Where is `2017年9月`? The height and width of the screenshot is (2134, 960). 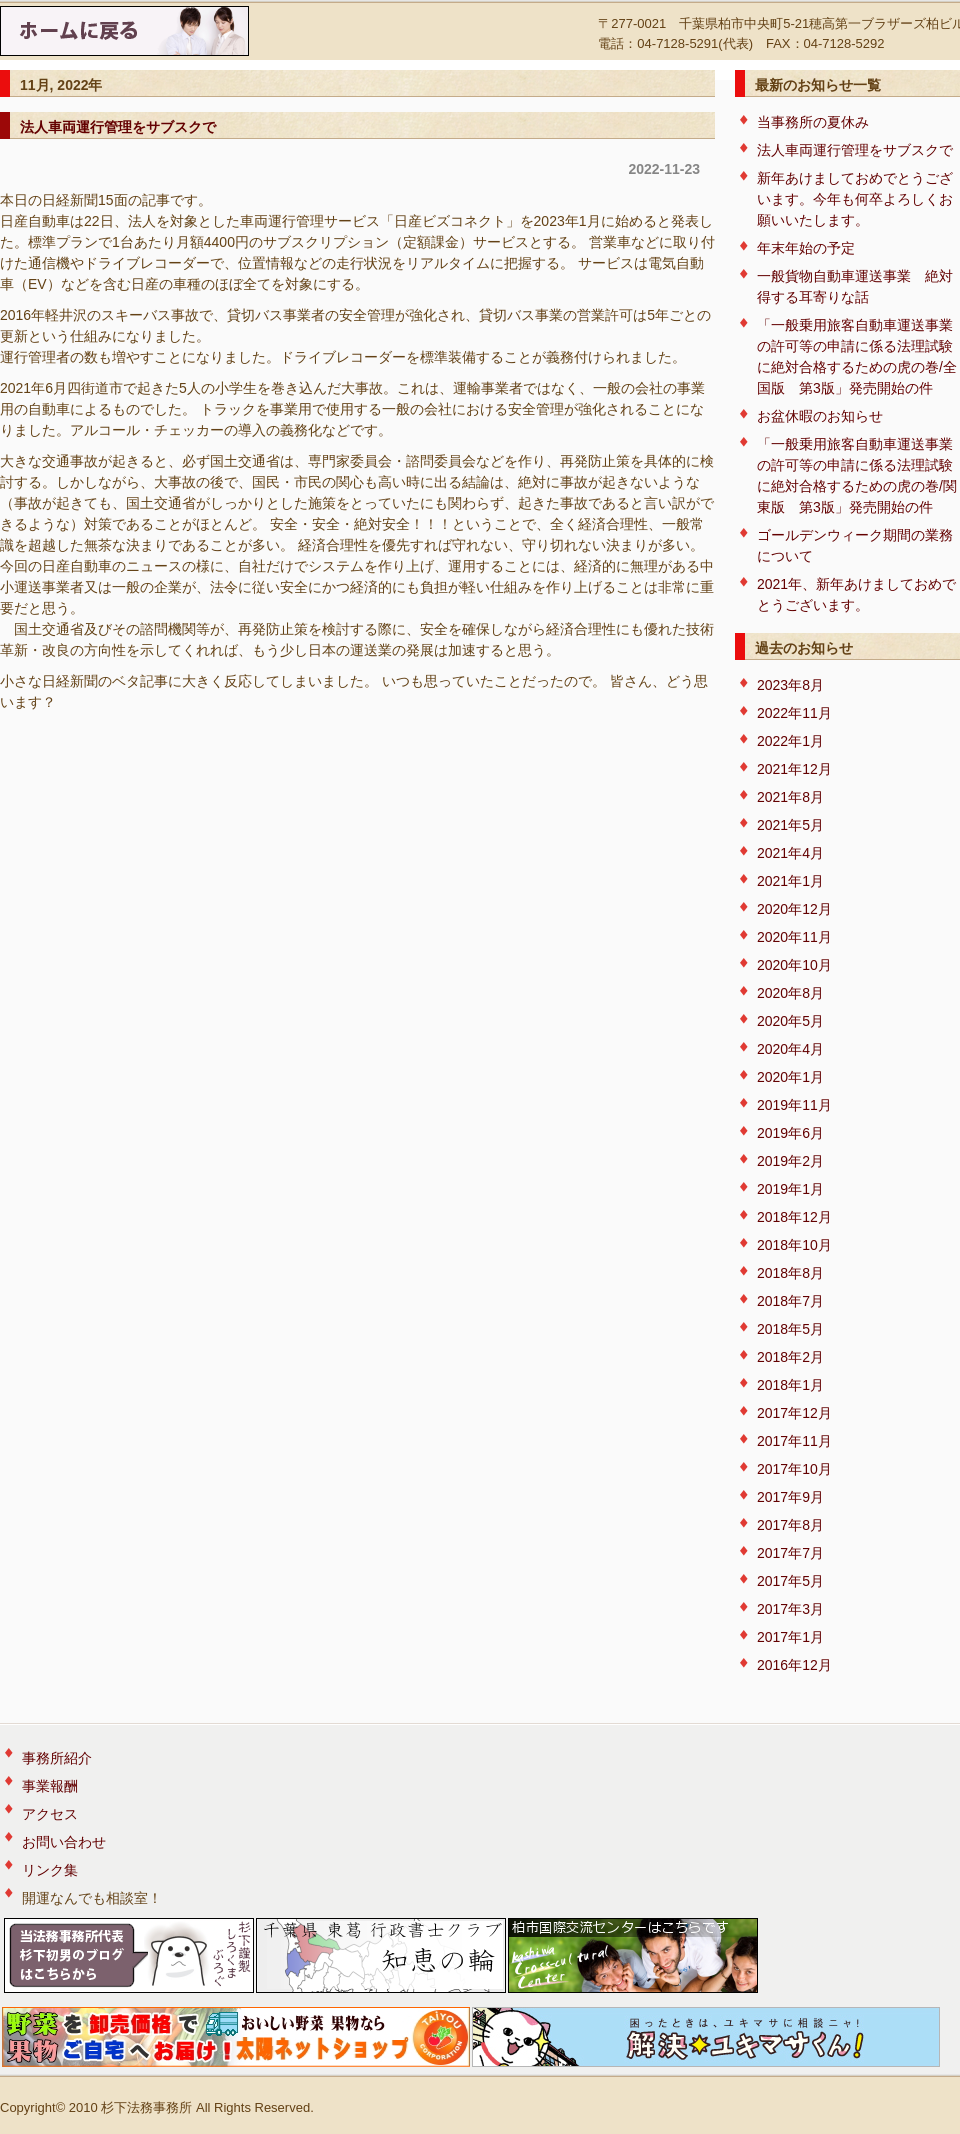 2017年9月 is located at coordinates (790, 1497).